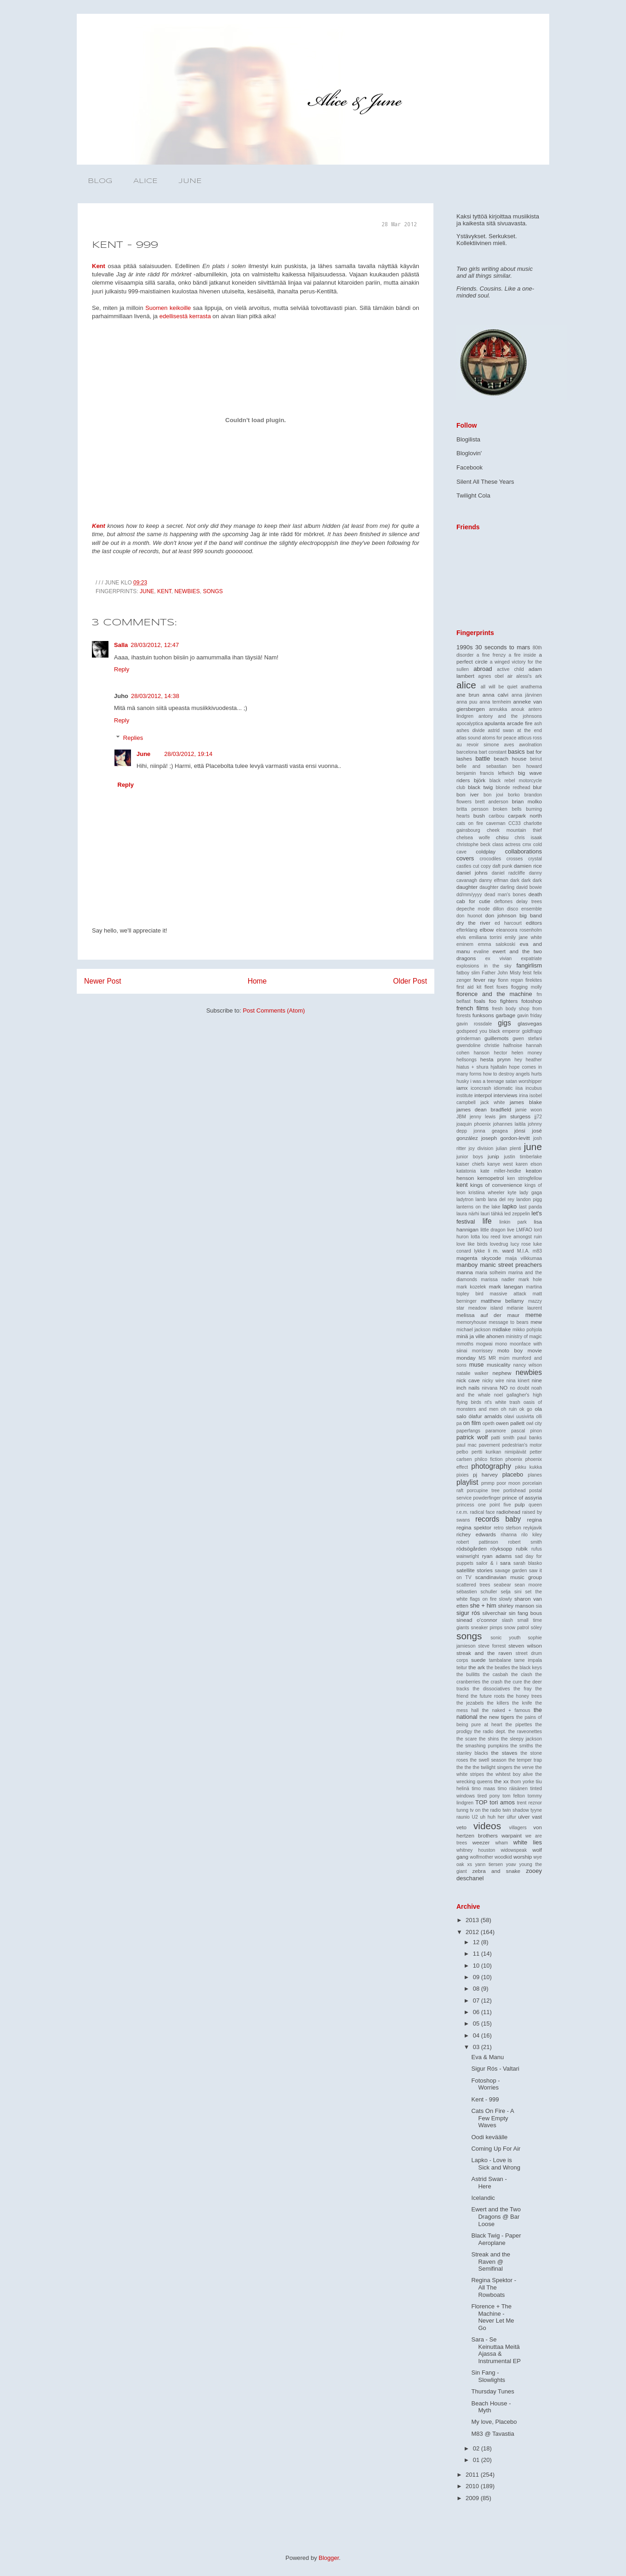 The width and height of the screenshot is (626, 2576). Describe the element at coordinates (510, 1350) in the screenshot. I see `moto boy` at that location.